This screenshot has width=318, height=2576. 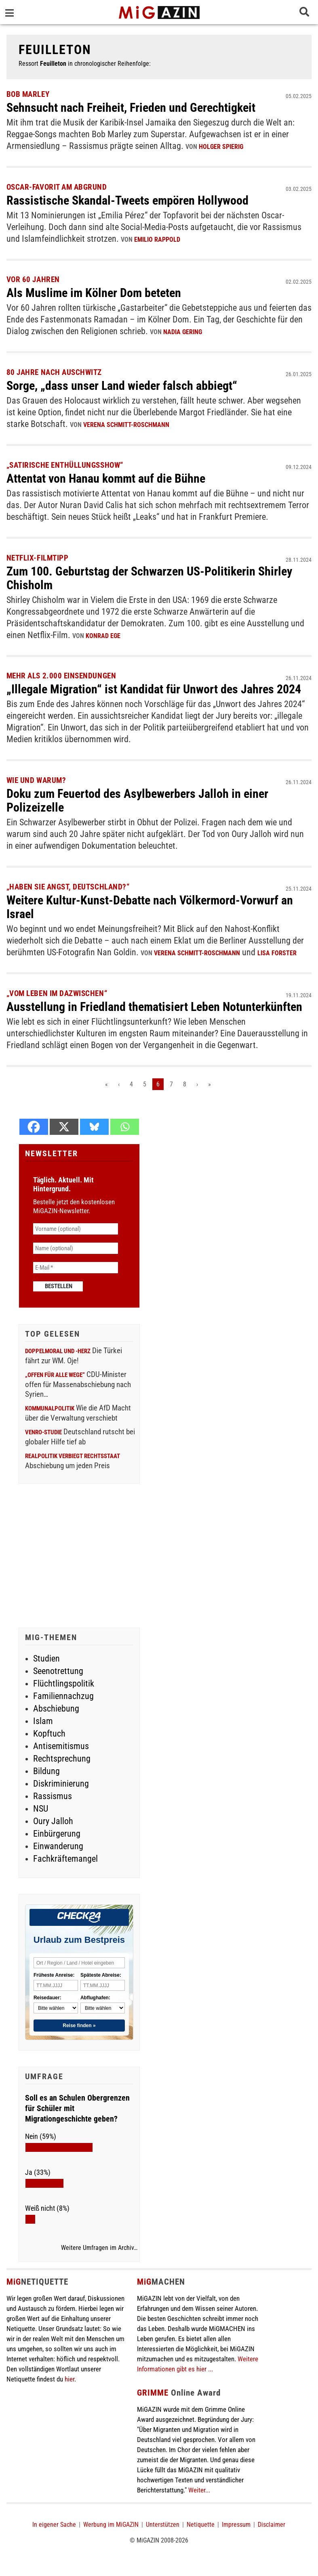 What do you see at coordinates (63, 1696) in the screenshot?
I see `Familiennachzug` at bounding box center [63, 1696].